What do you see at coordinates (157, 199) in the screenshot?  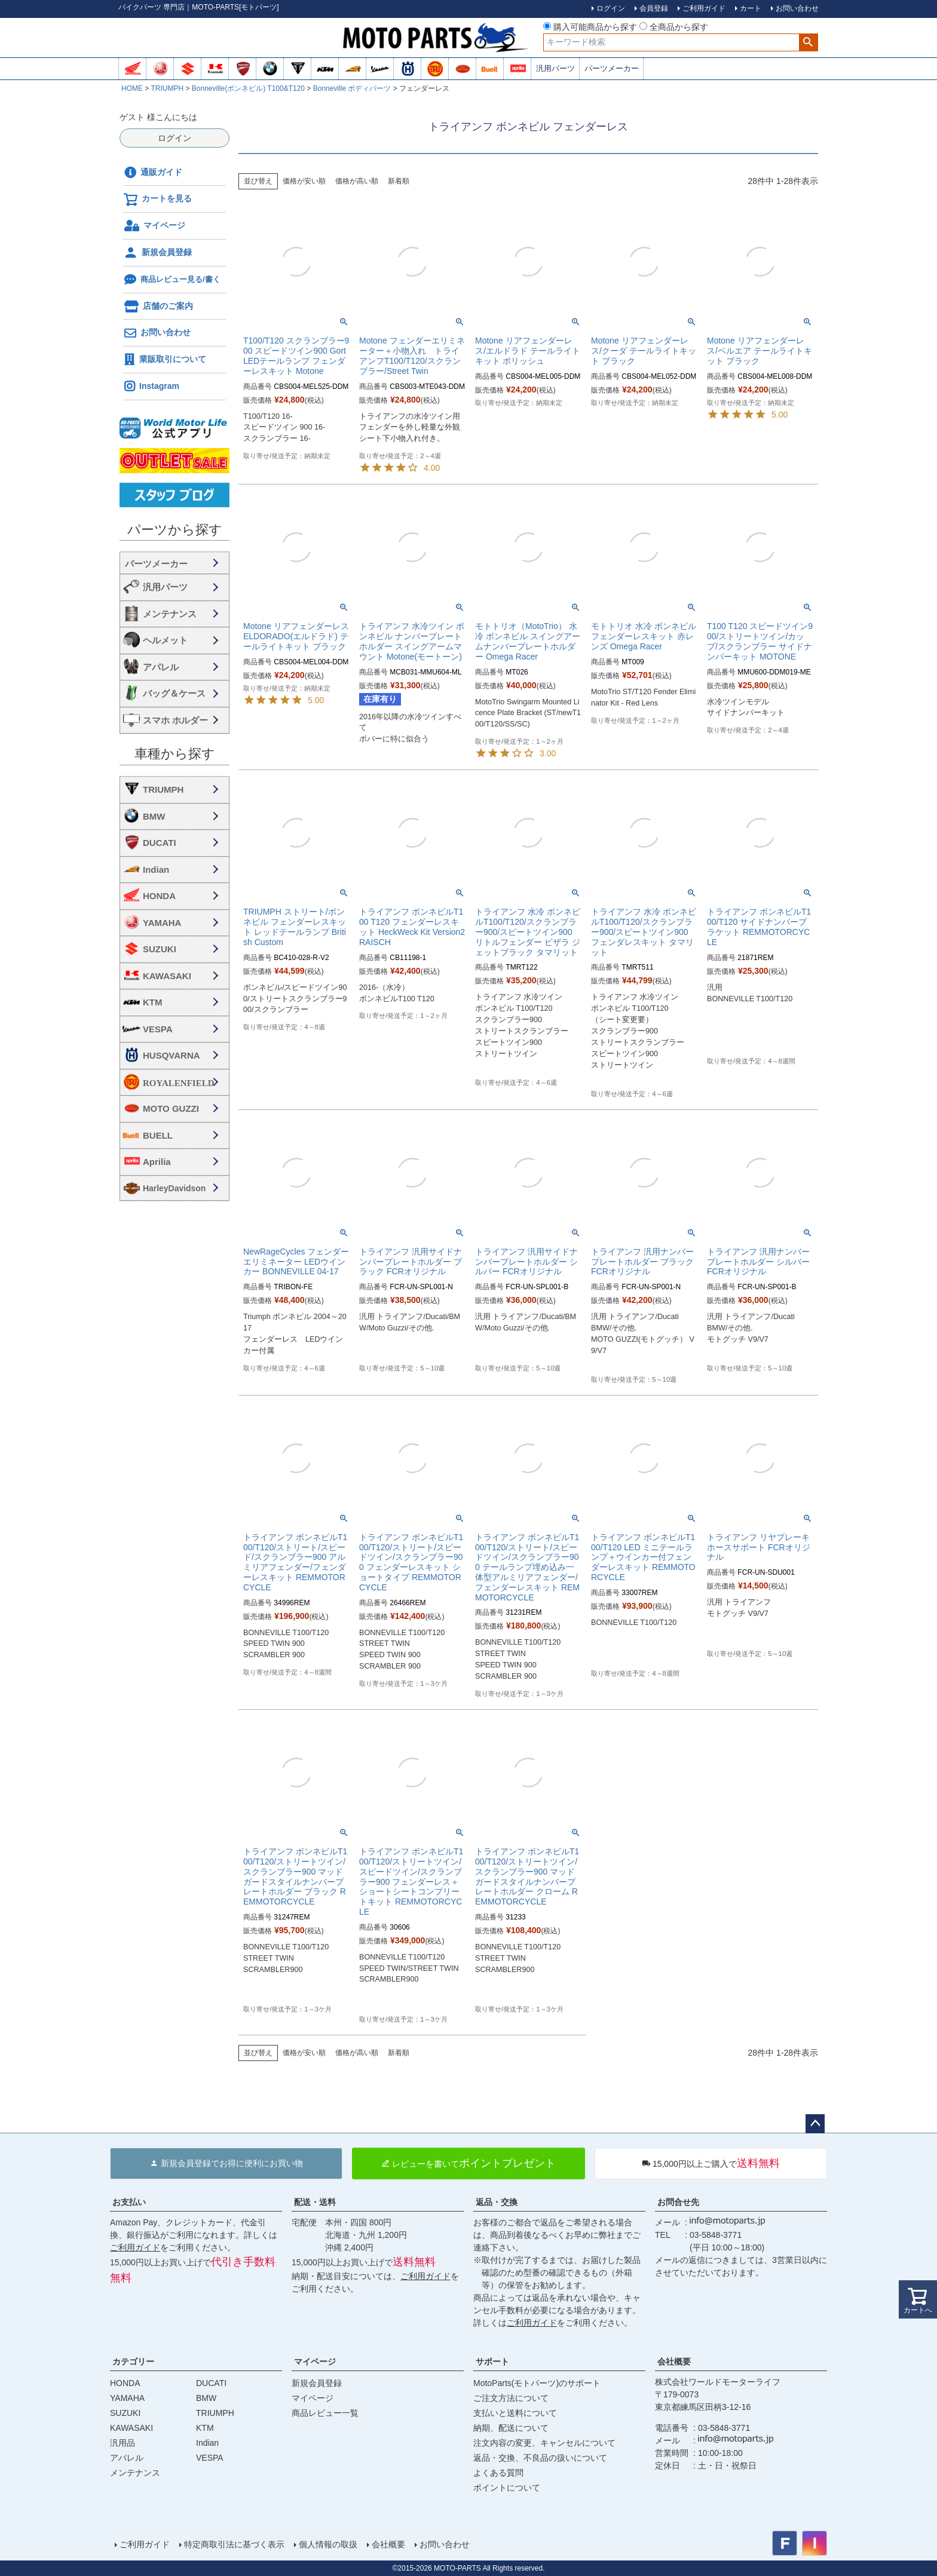 I see `カートを見る` at bounding box center [157, 199].